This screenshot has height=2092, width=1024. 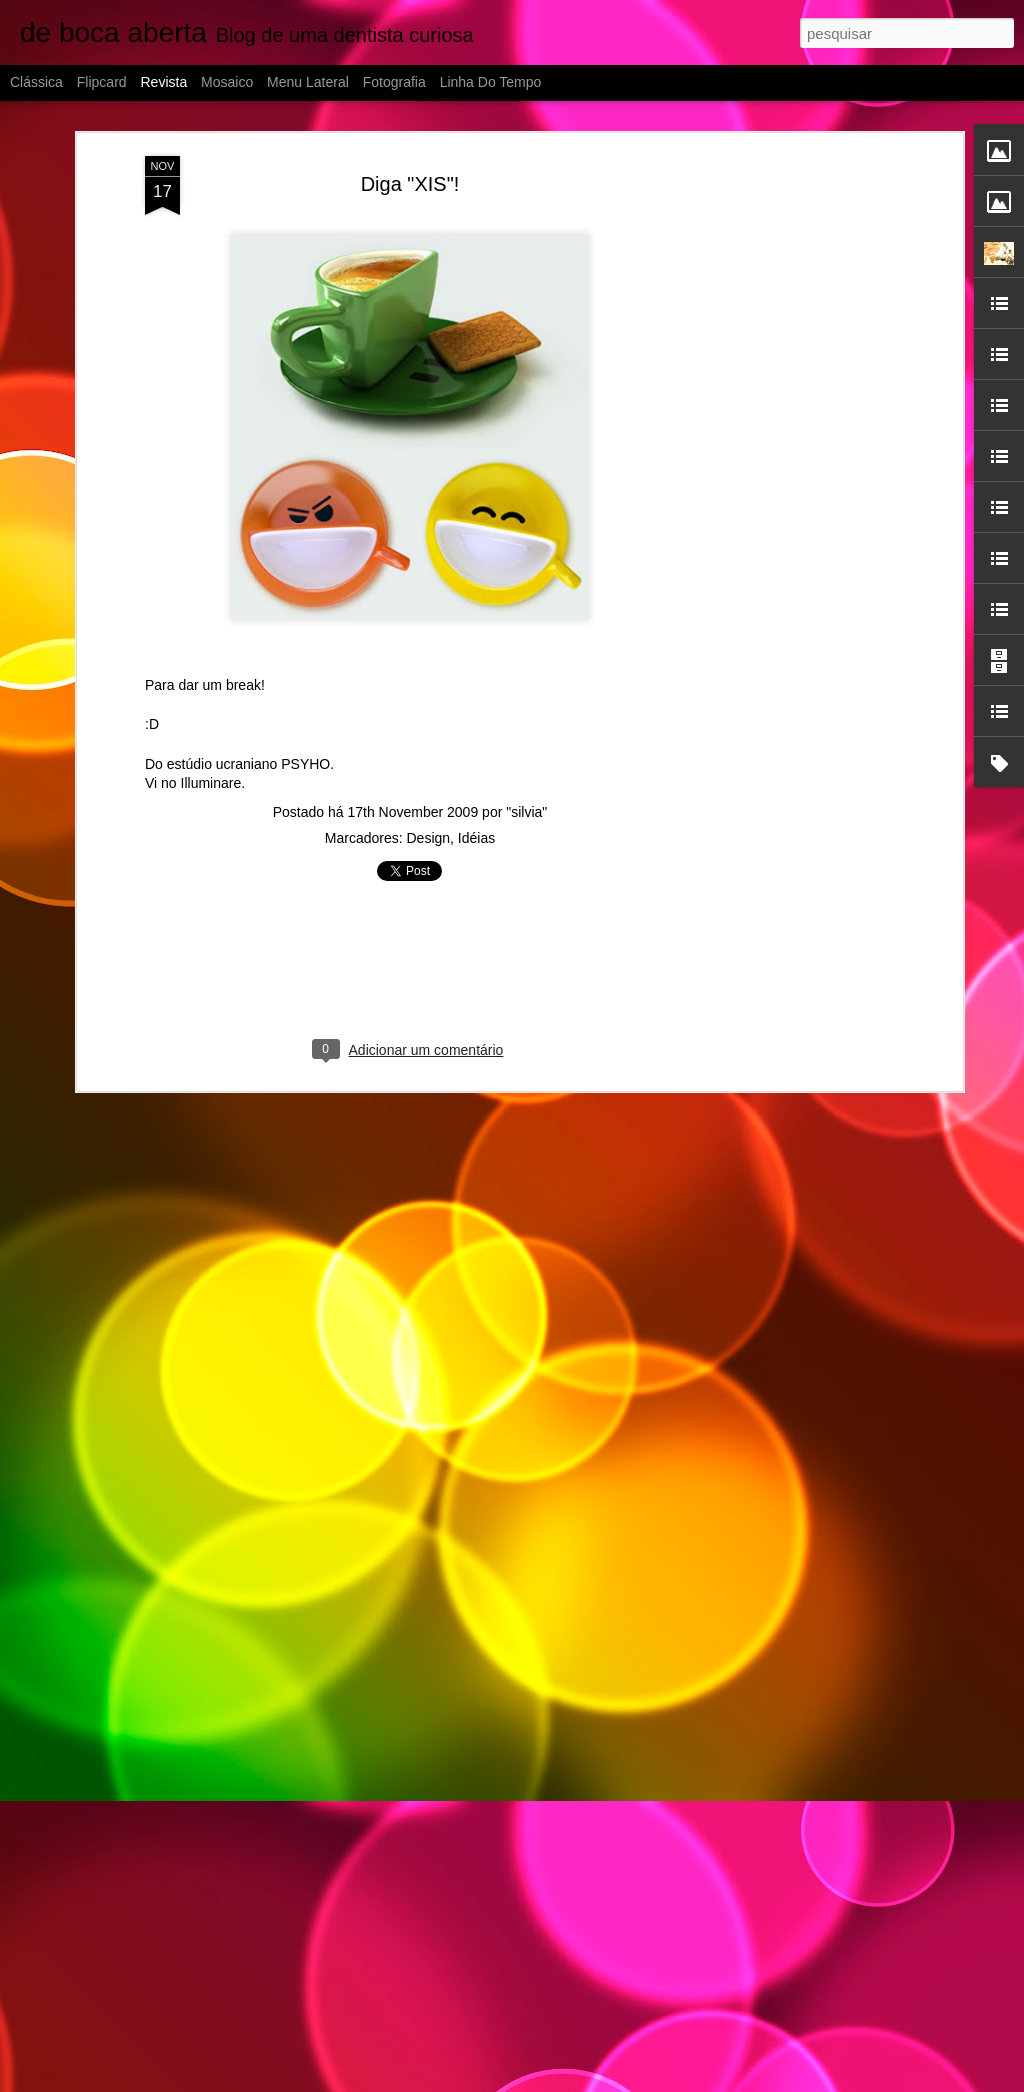 I want to click on Mosaico, so click(x=227, y=82).